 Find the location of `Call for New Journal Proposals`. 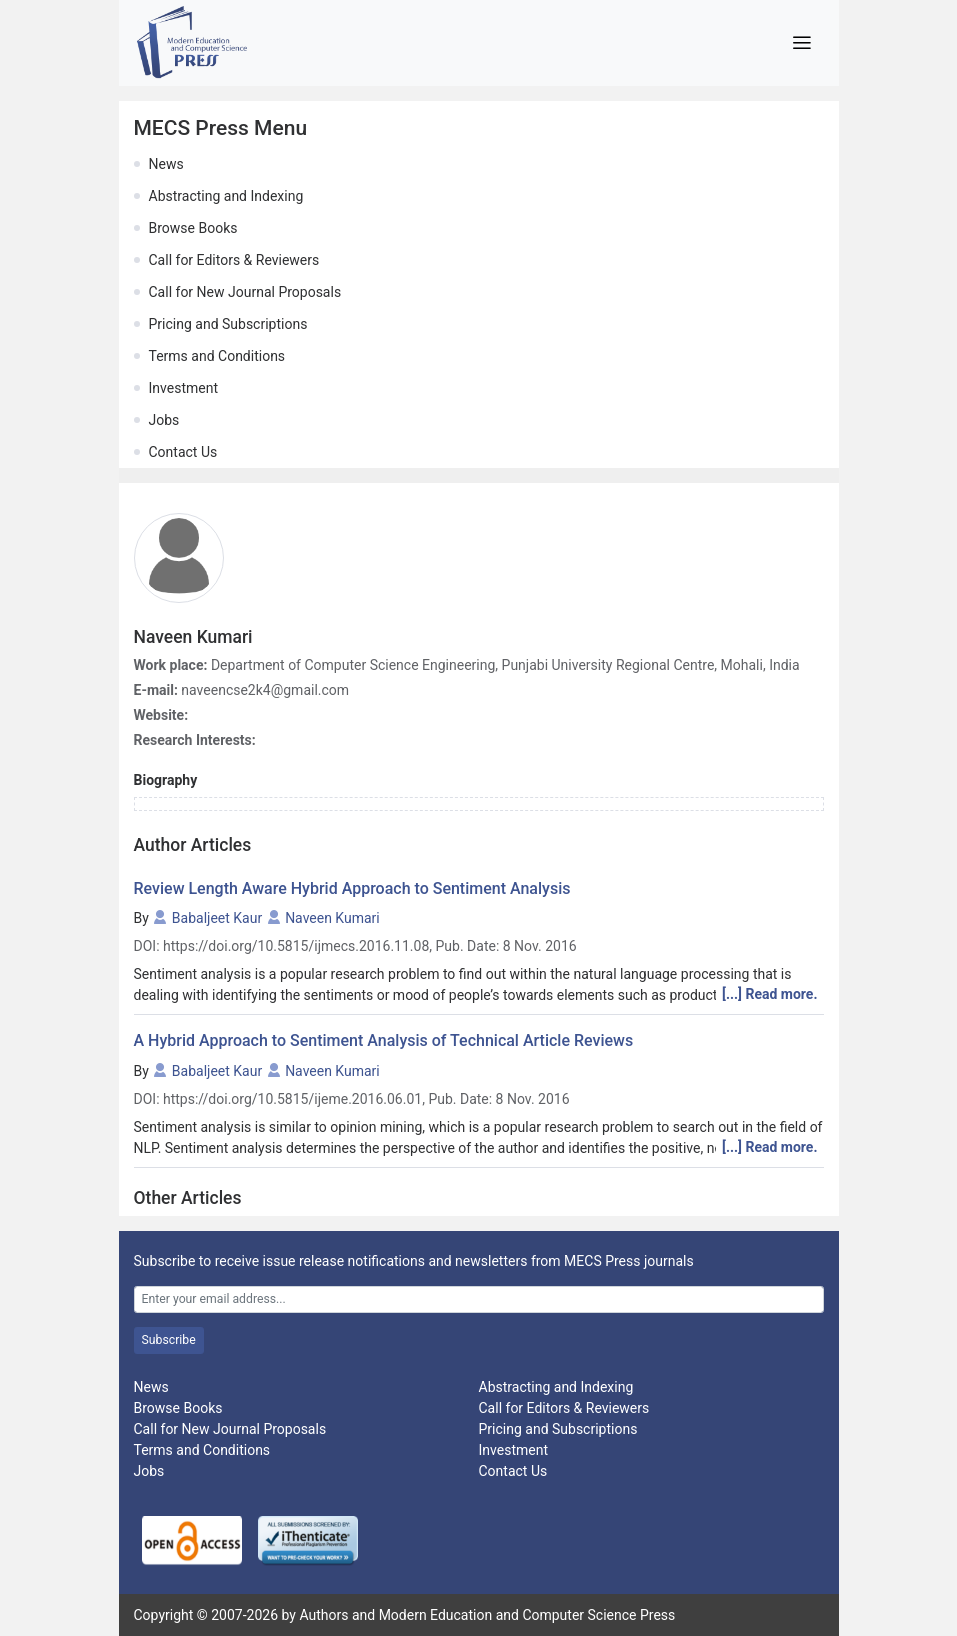

Call for New Journal Proposals is located at coordinates (245, 292).